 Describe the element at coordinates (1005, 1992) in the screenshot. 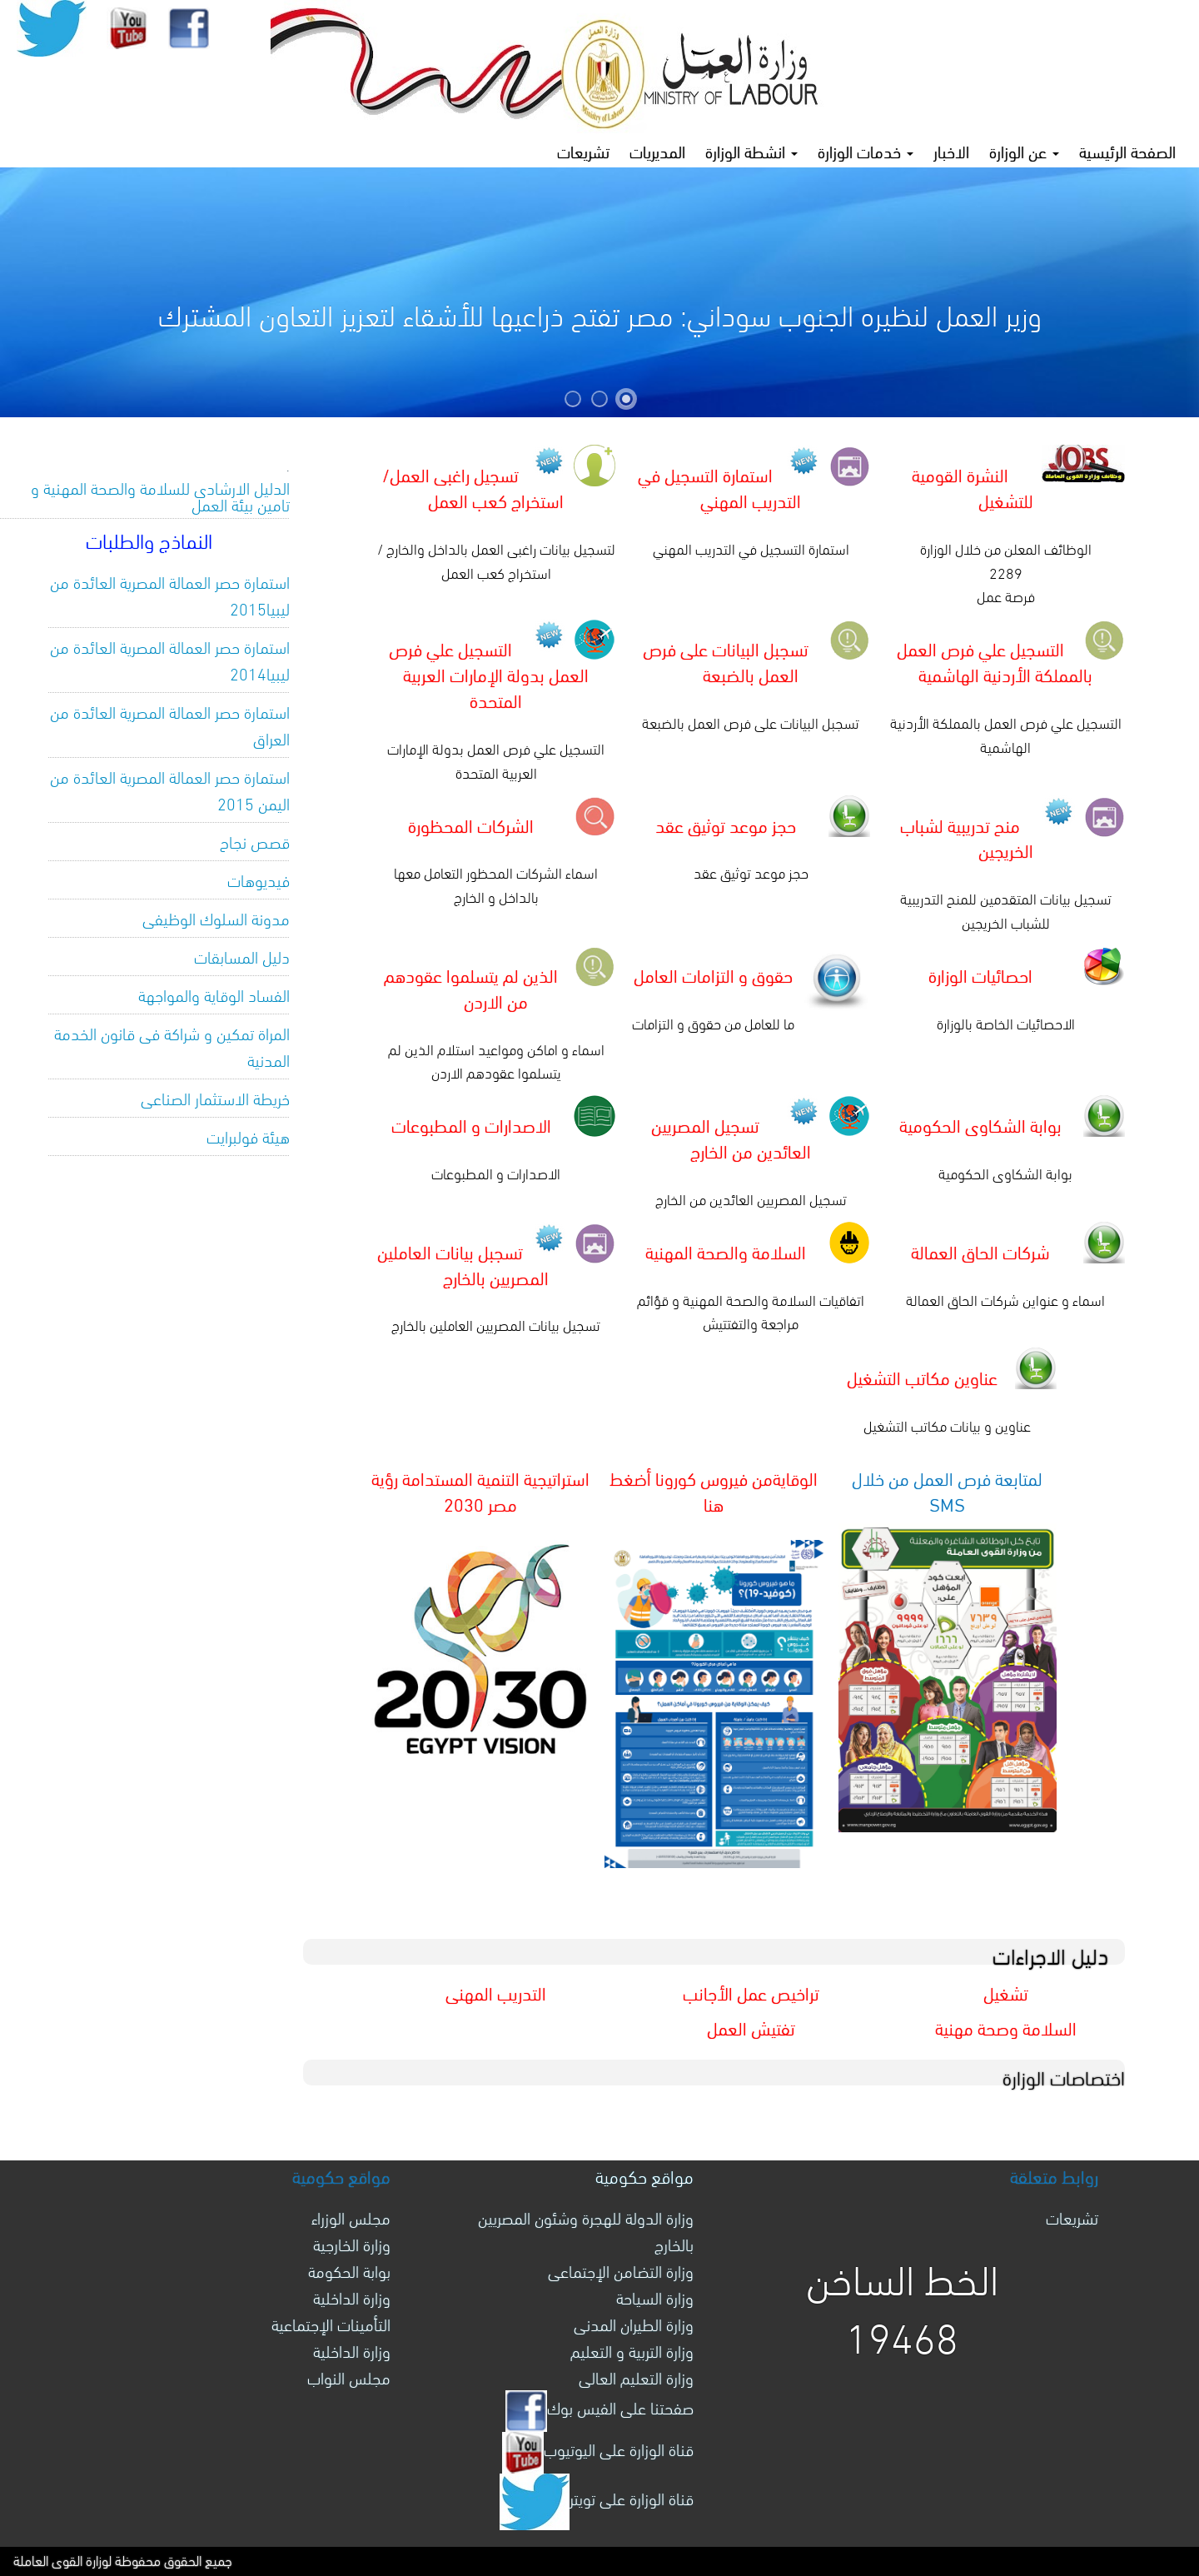

I see `تشغيل` at that location.